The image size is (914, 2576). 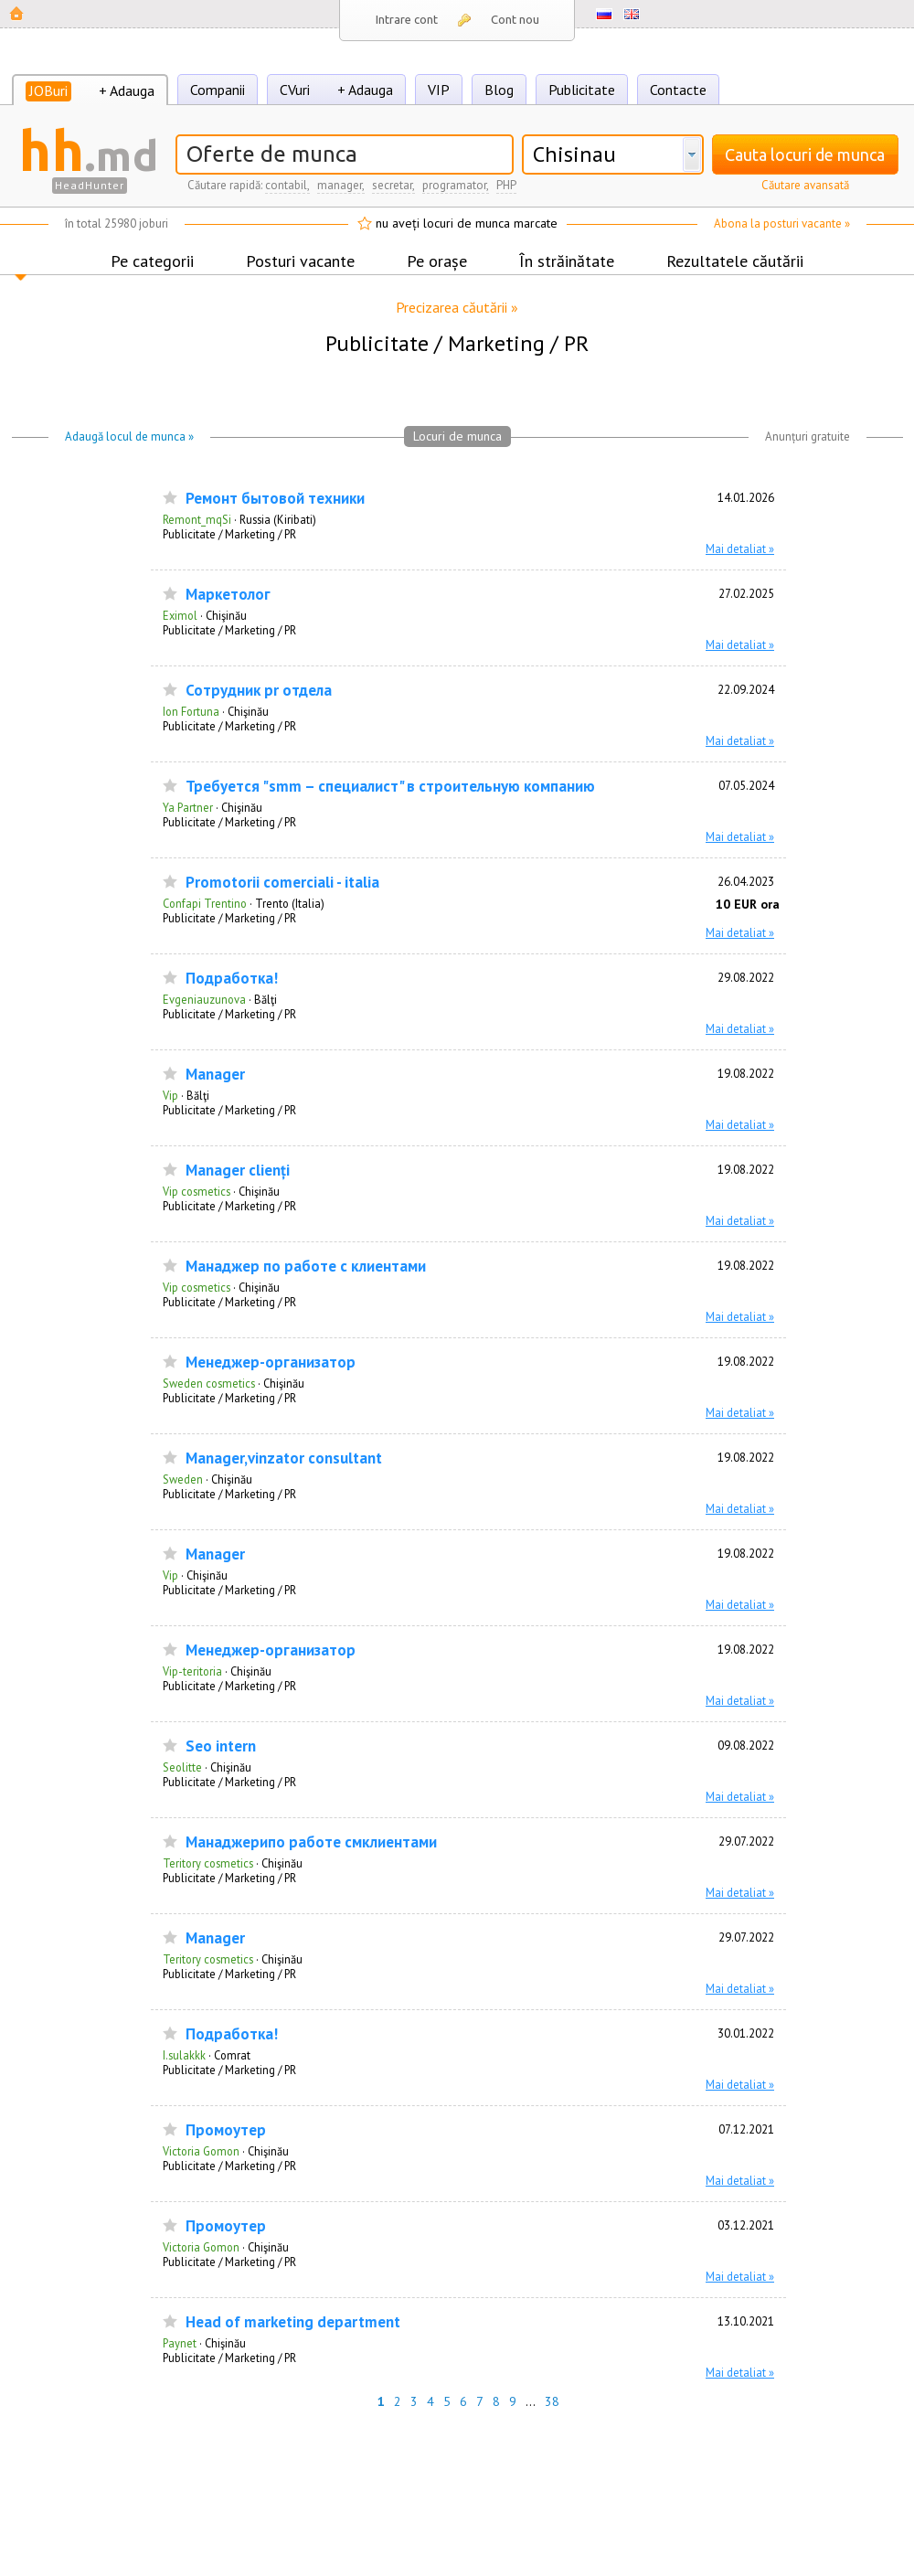 I want to click on Менеджер-организатор, so click(x=271, y=1362).